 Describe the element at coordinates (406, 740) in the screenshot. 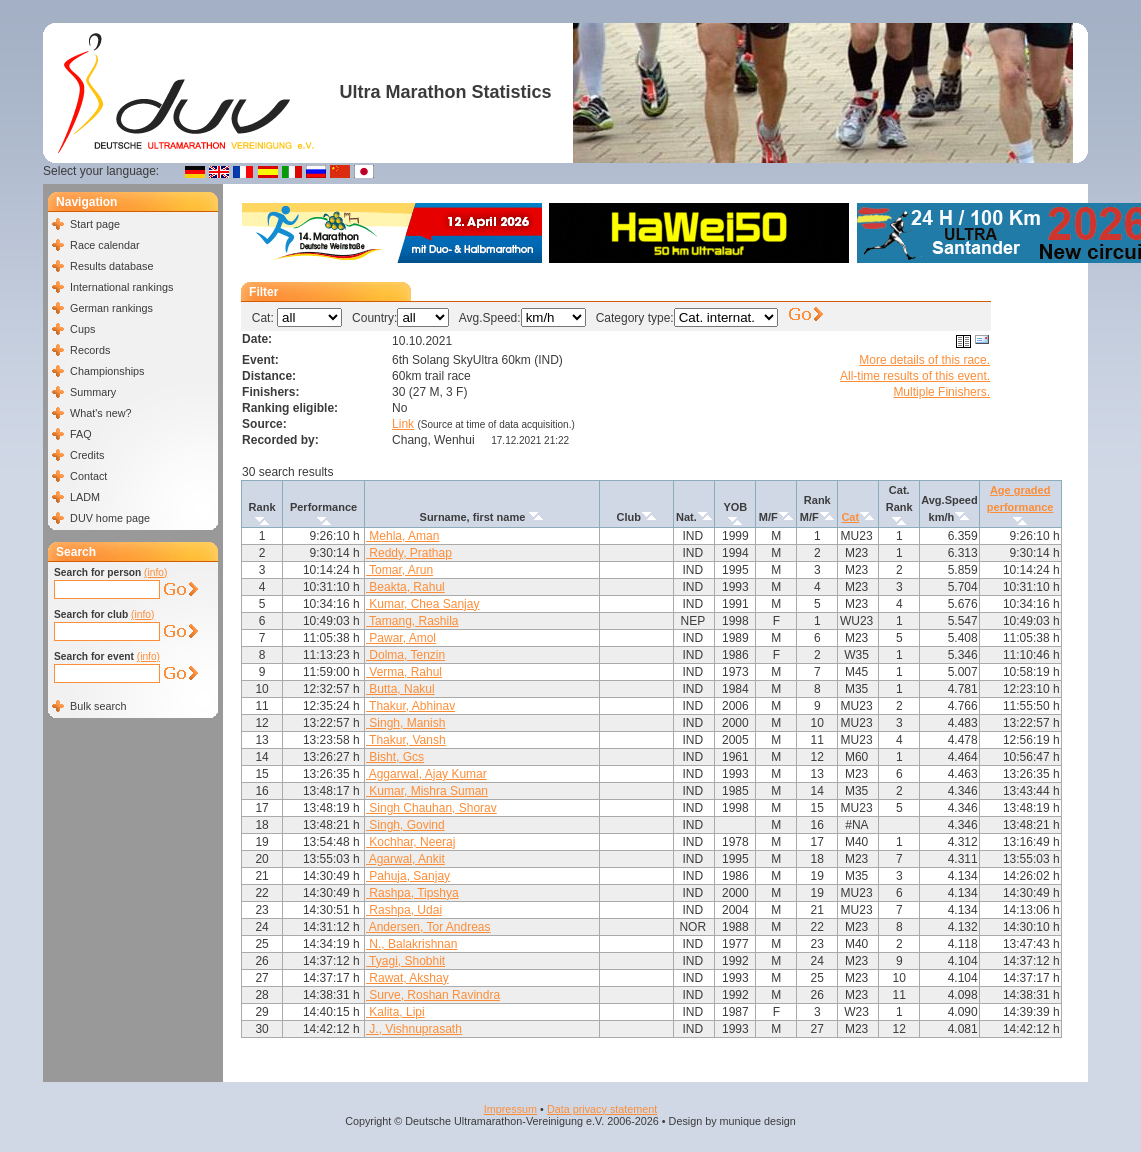

I see `Thakur, Vansh` at that location.